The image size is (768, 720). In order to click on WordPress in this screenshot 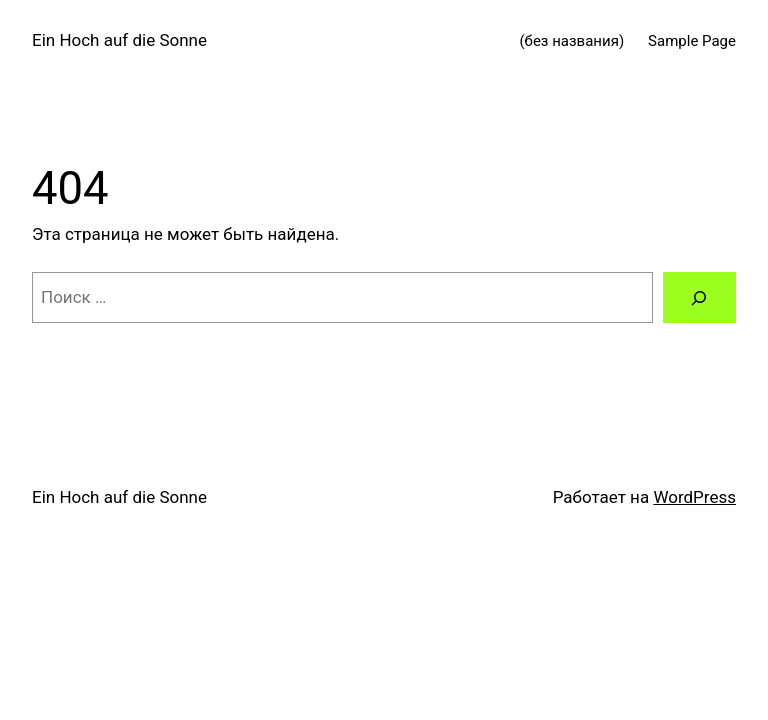, I will do `click(694, 497)`.